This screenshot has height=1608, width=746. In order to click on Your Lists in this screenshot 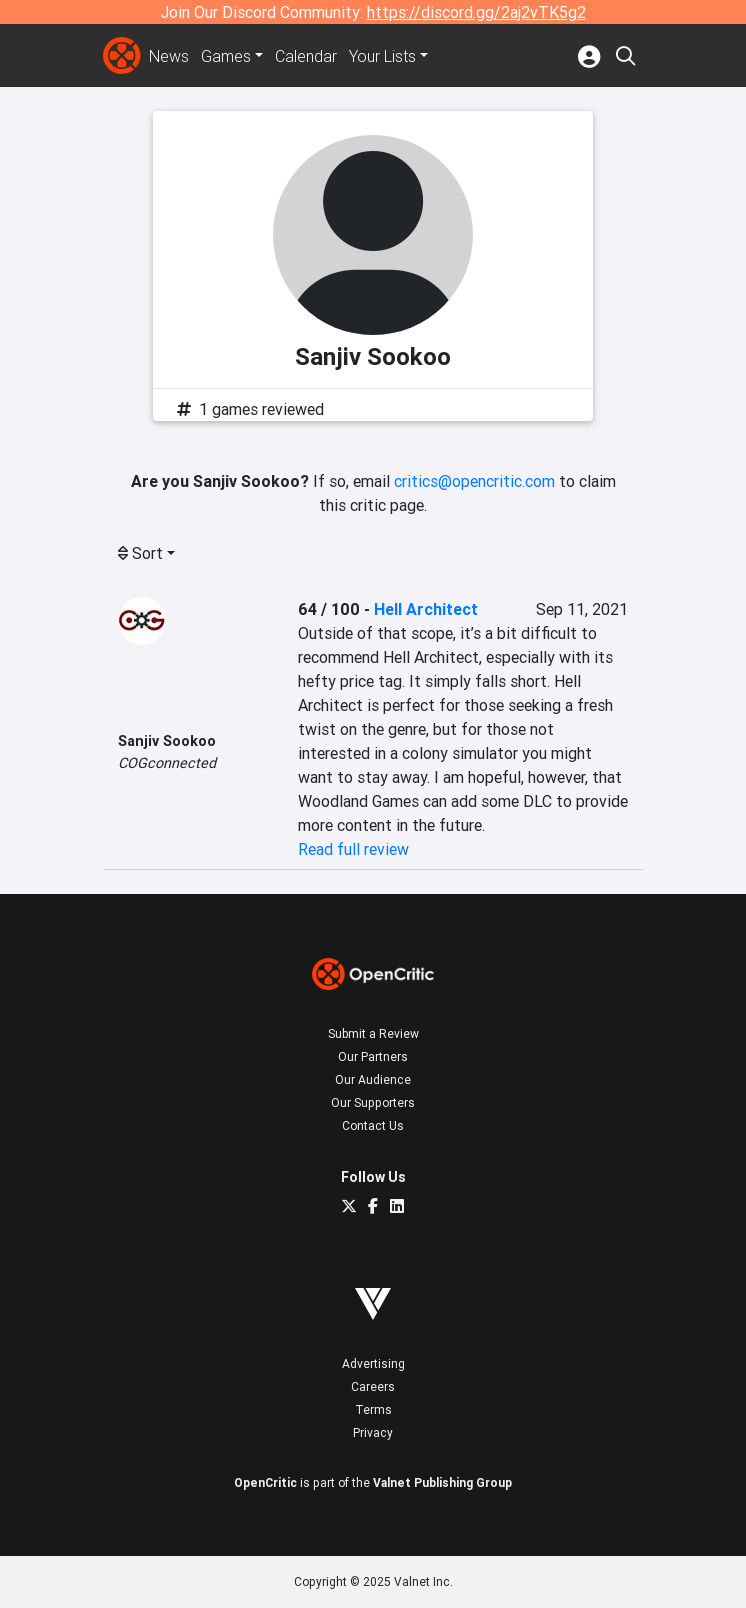, I will do `click(382, 56)`.